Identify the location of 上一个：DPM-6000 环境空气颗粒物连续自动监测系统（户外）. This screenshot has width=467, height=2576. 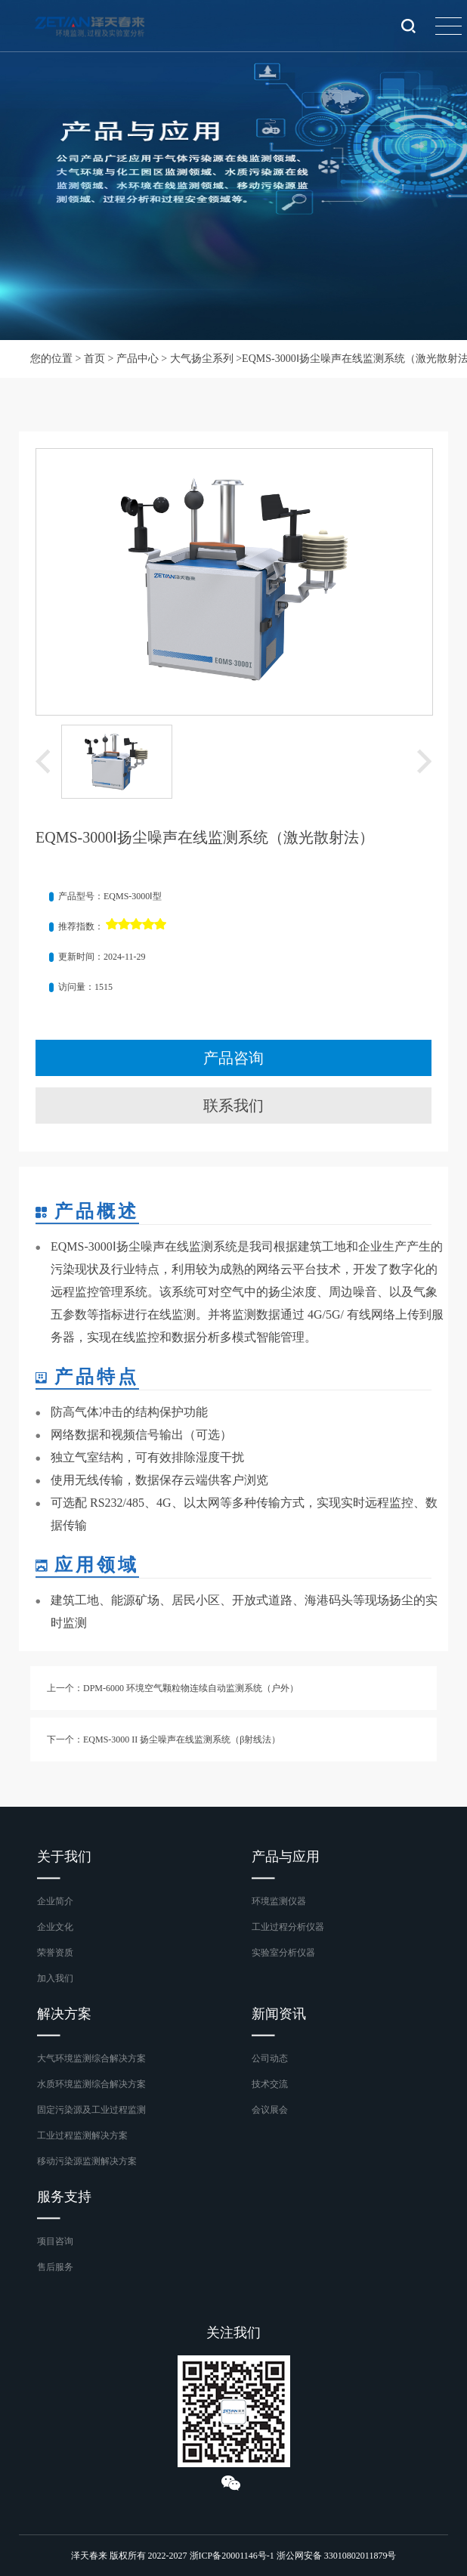
(172, 1688).